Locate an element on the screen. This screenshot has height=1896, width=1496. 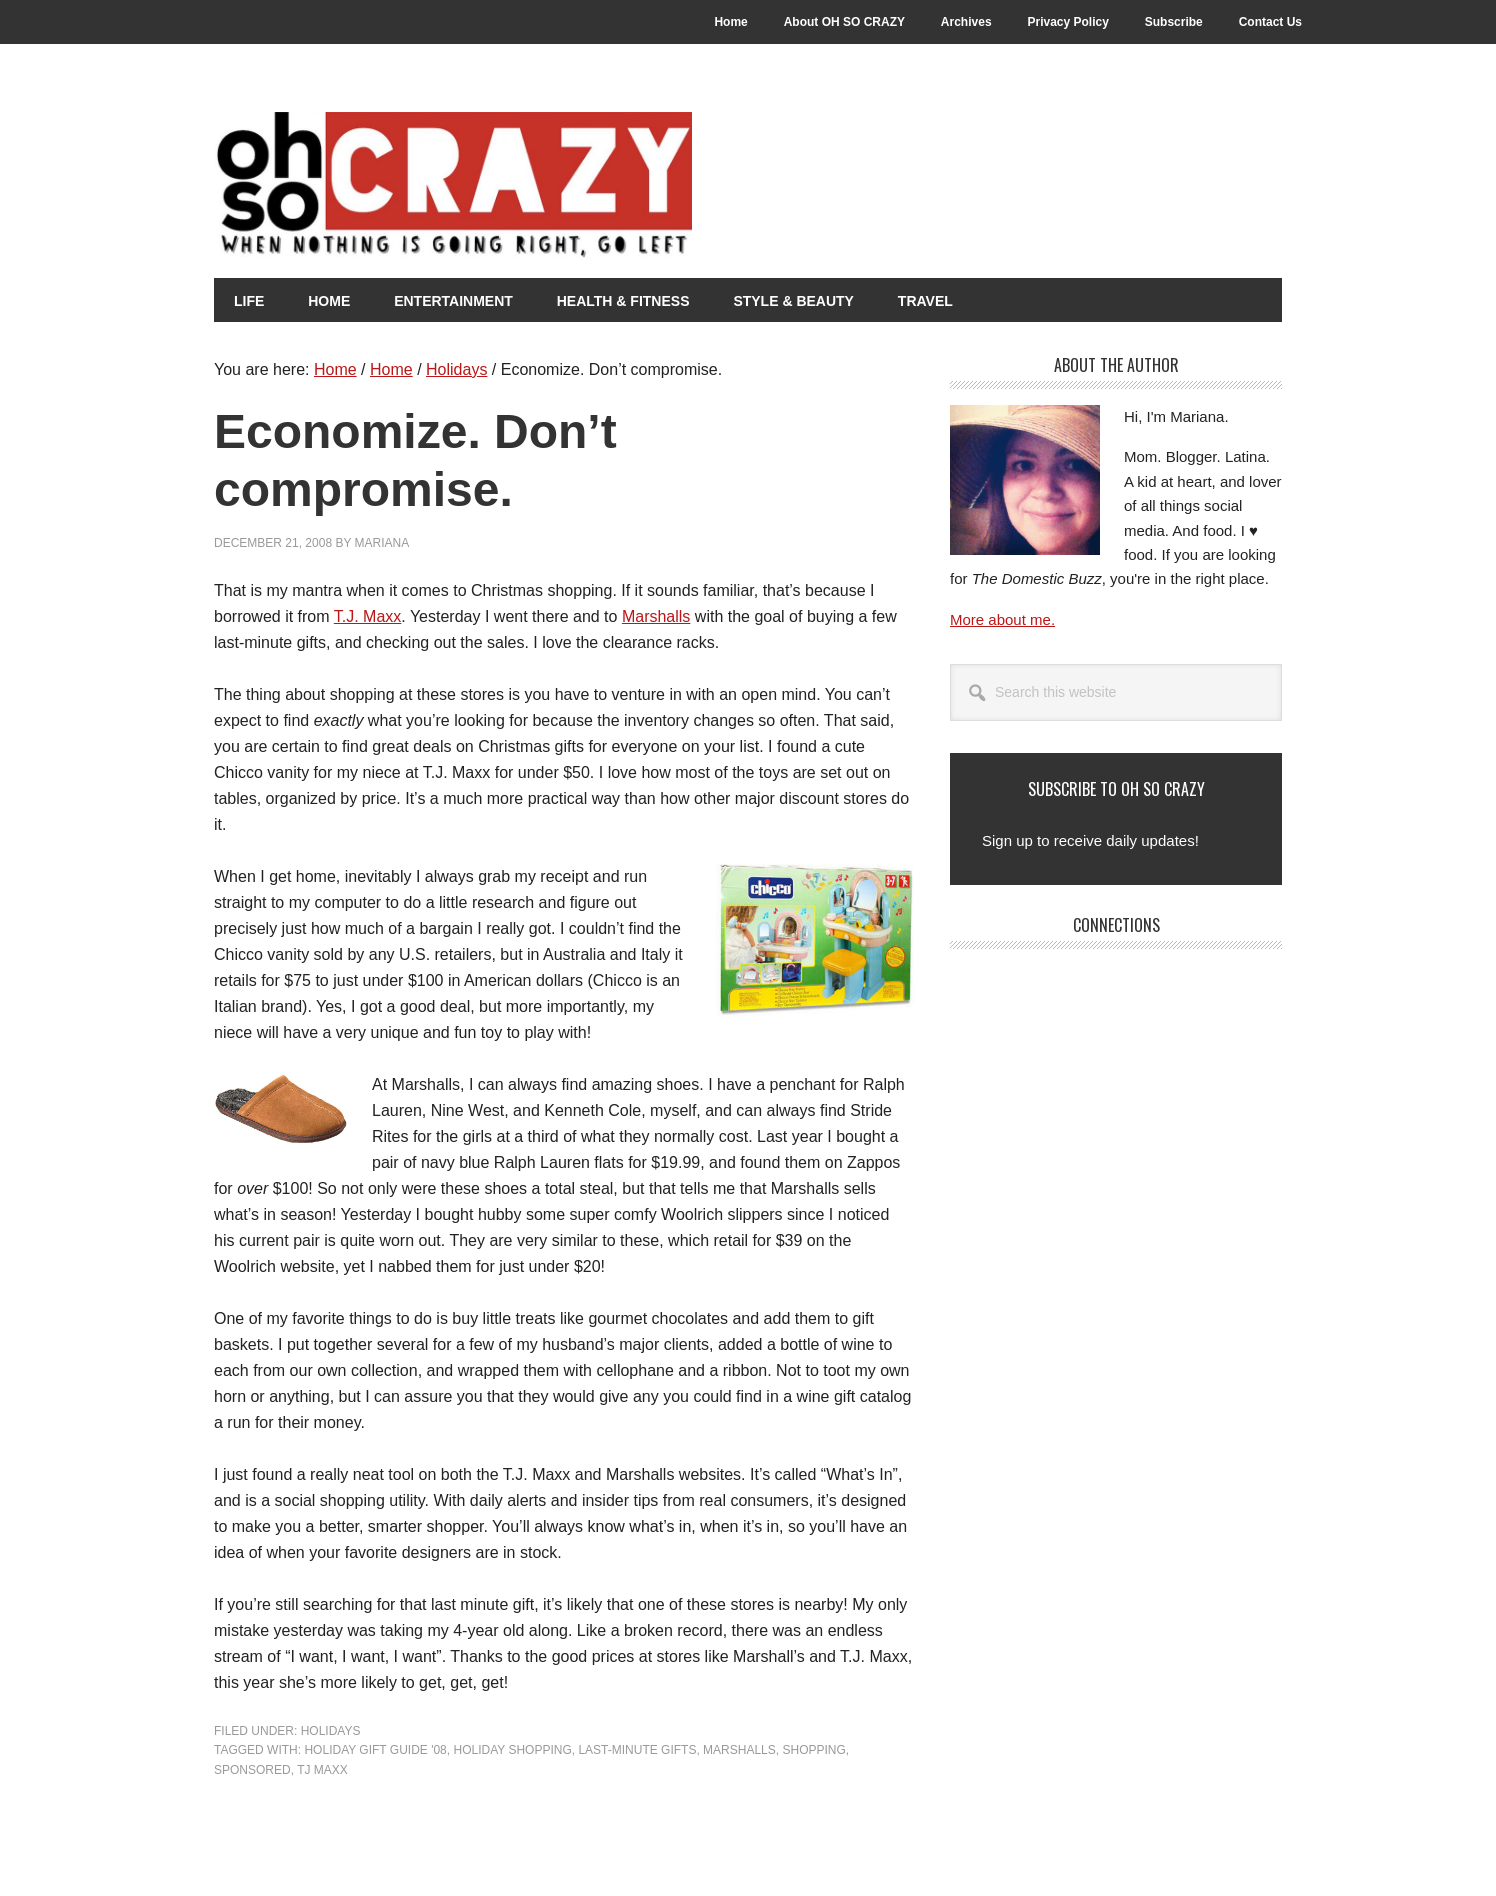
Sponsored is located at coordinates (252, 1770).